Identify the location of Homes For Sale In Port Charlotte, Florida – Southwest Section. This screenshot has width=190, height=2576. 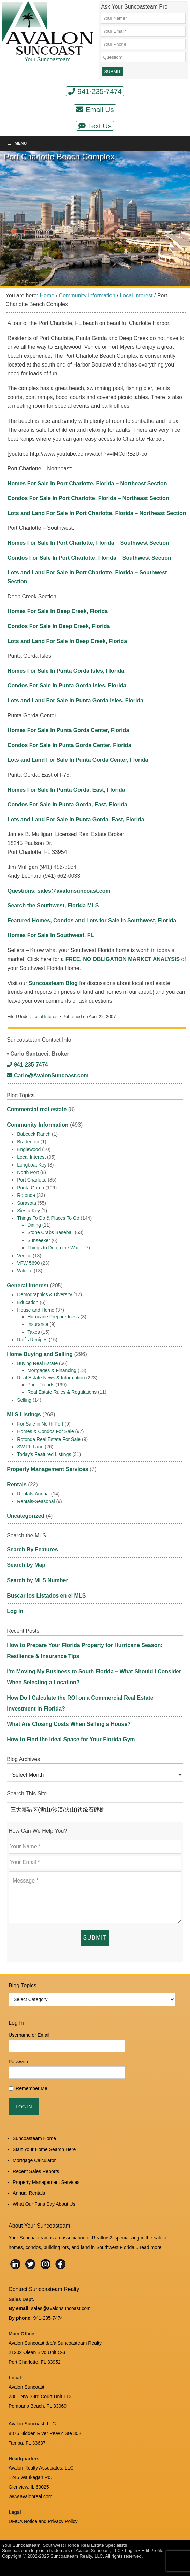
(88, 543).